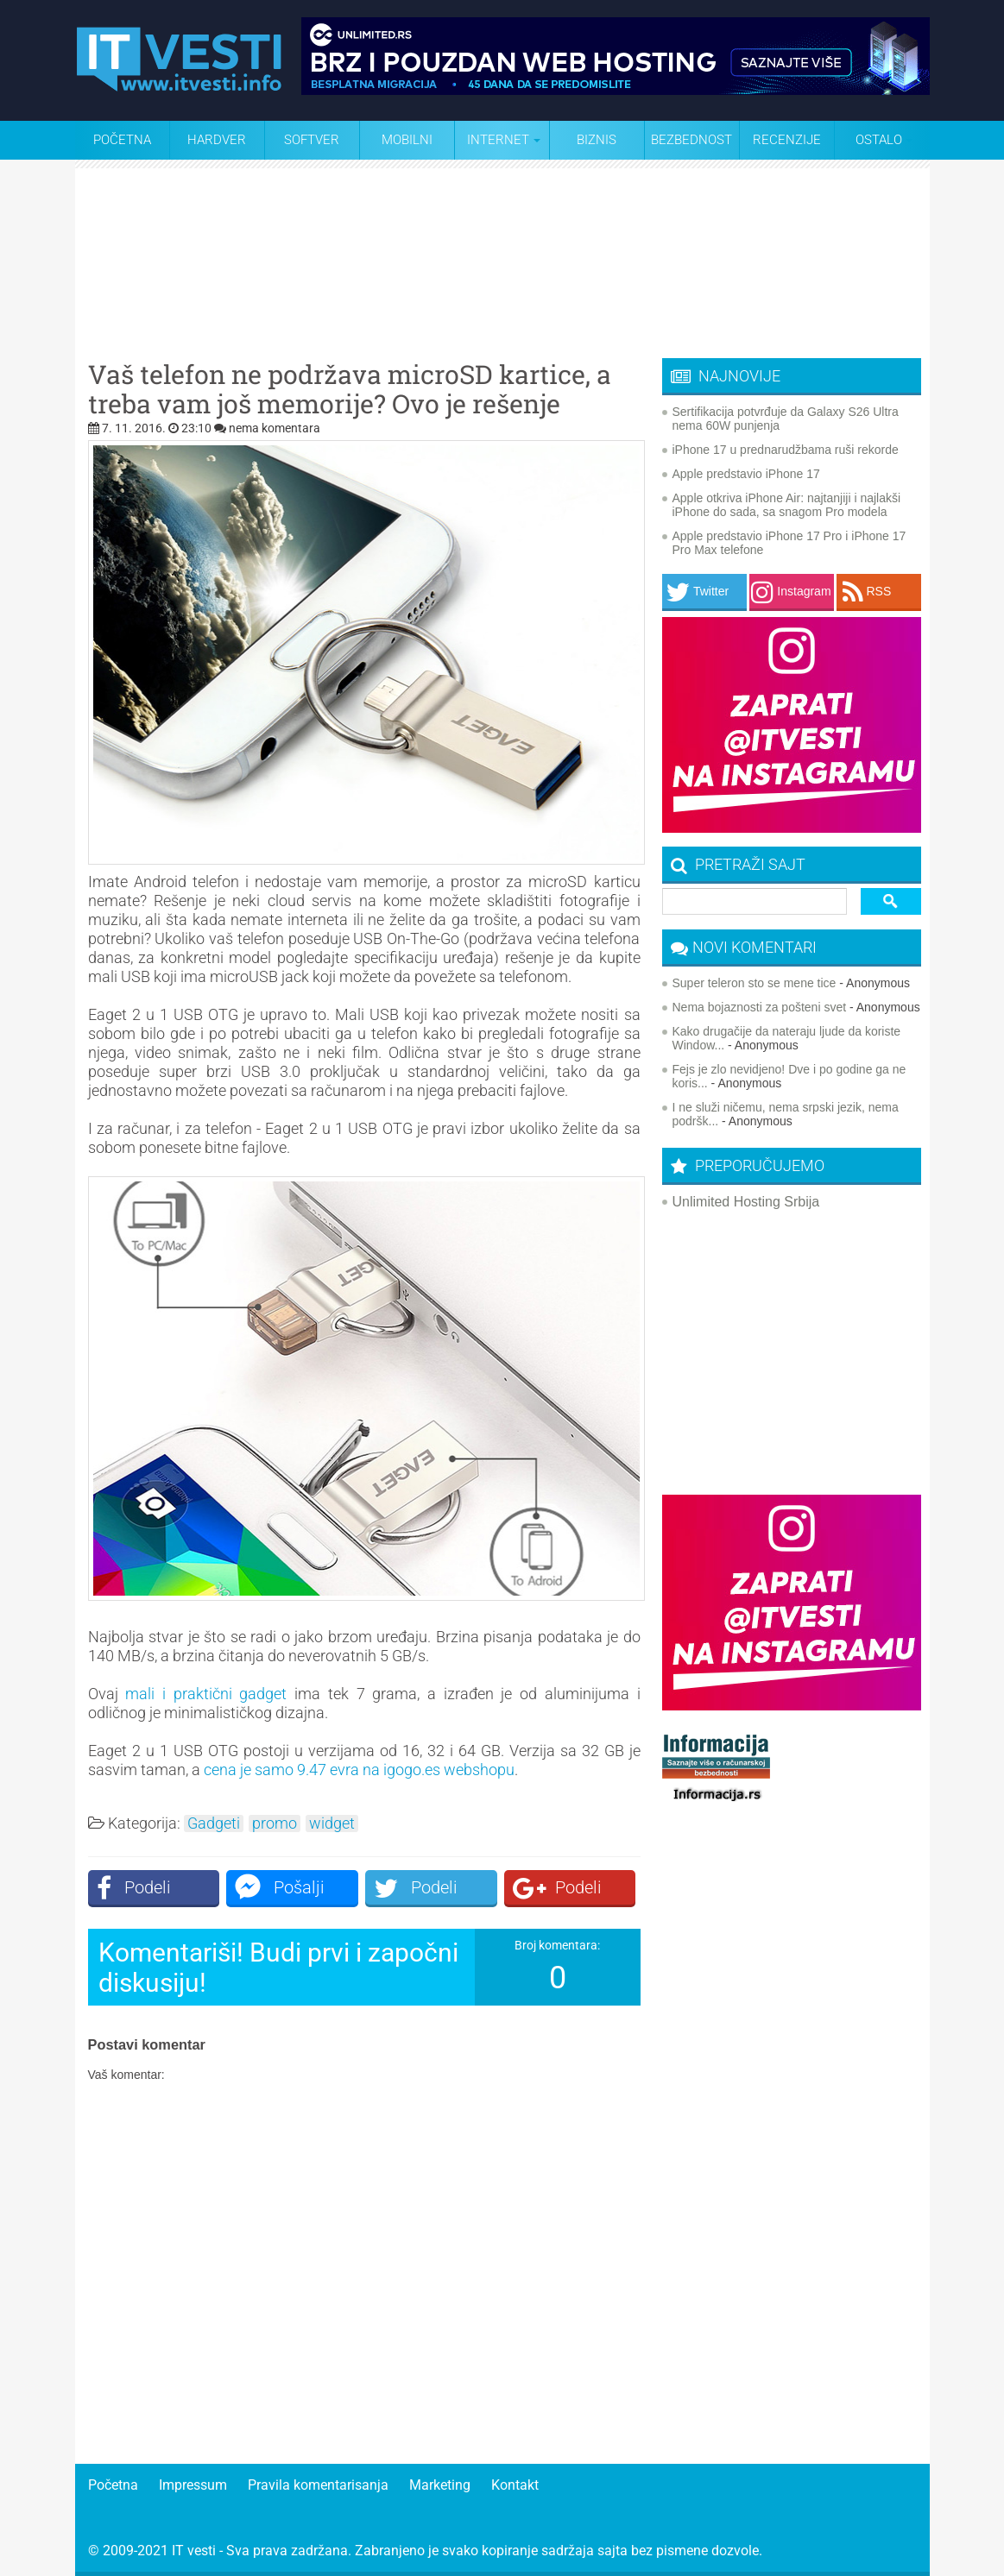 The height and width of the screenshot is (2576, 1004). What do you see at coordinates (691, 140) in the screenshot?
I see `Bezbednost` at bounding box center [691, 140].